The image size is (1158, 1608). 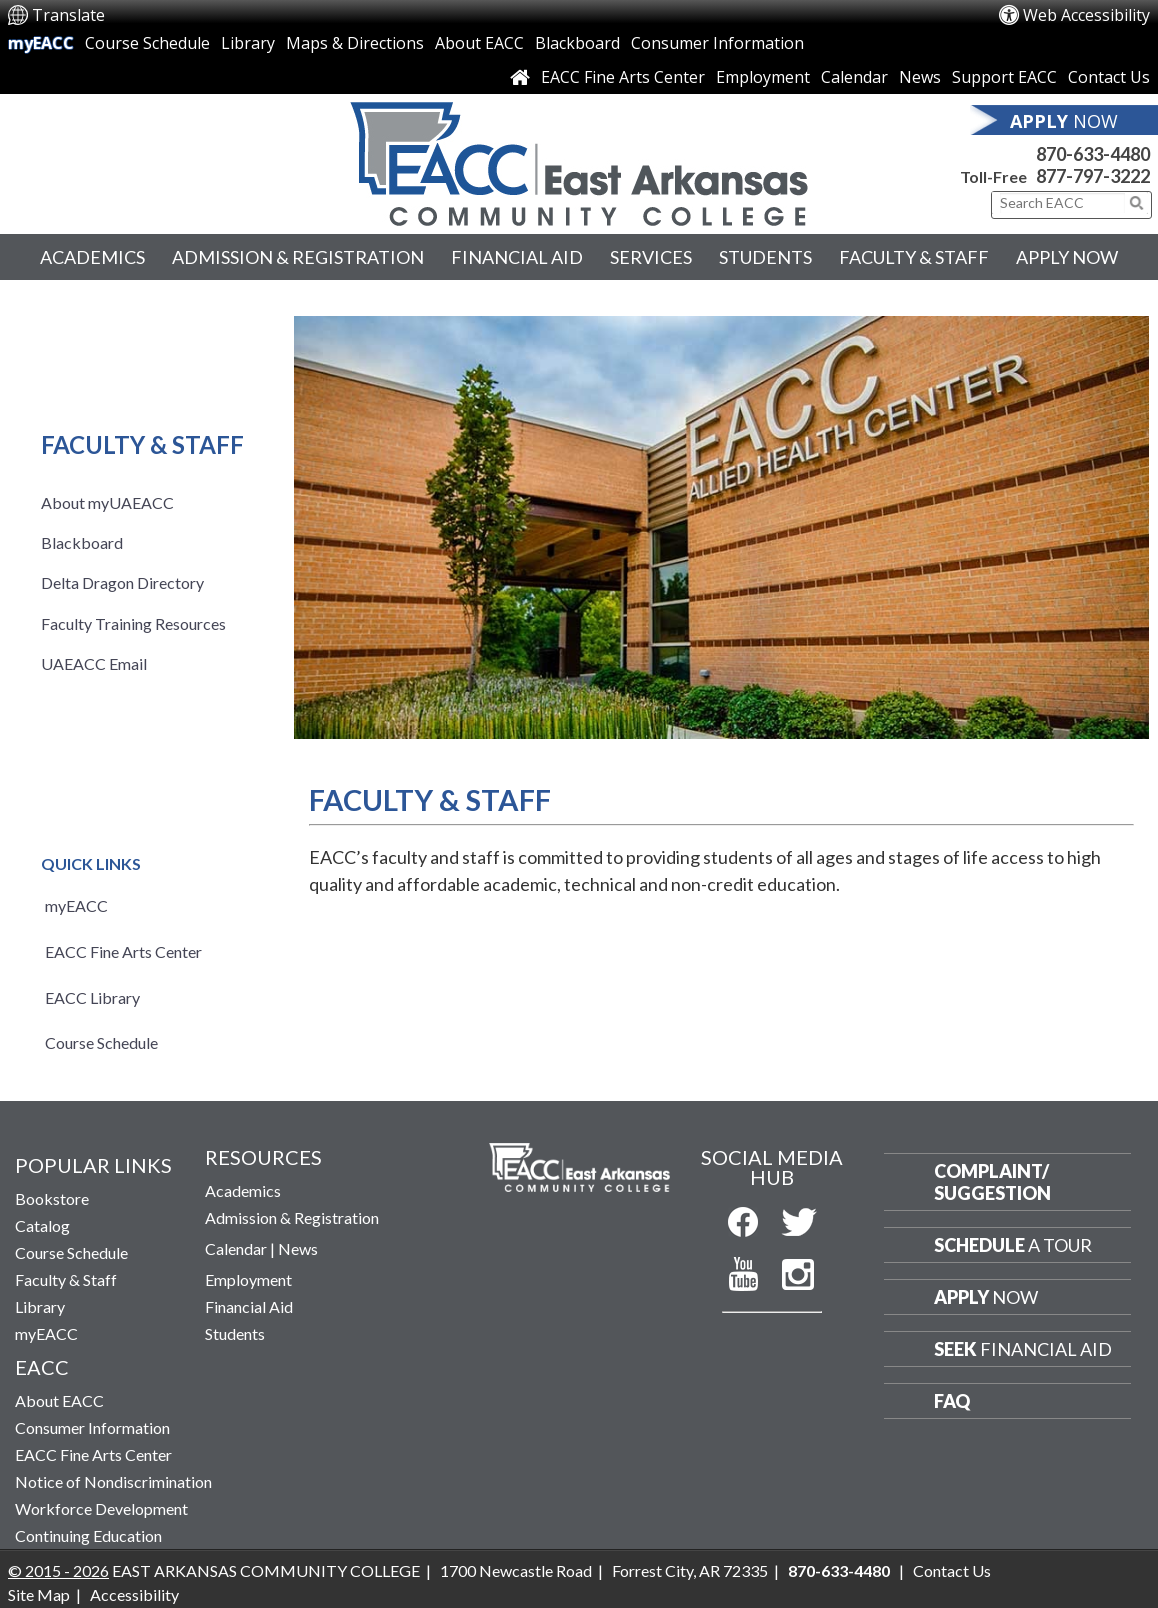 What do you see at coordinates (854, 77) in the screenshot?
I see `Calendar` at bounding box center [854, 77].